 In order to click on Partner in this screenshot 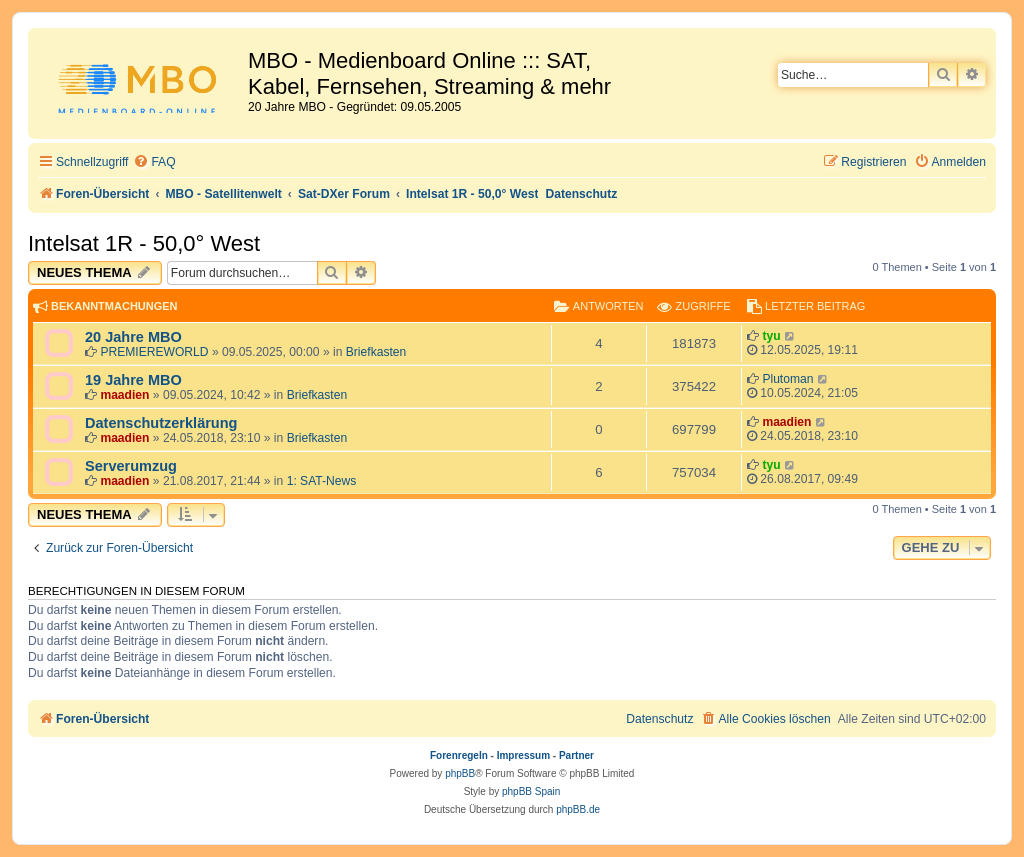, I will do `click(576, 755)`.